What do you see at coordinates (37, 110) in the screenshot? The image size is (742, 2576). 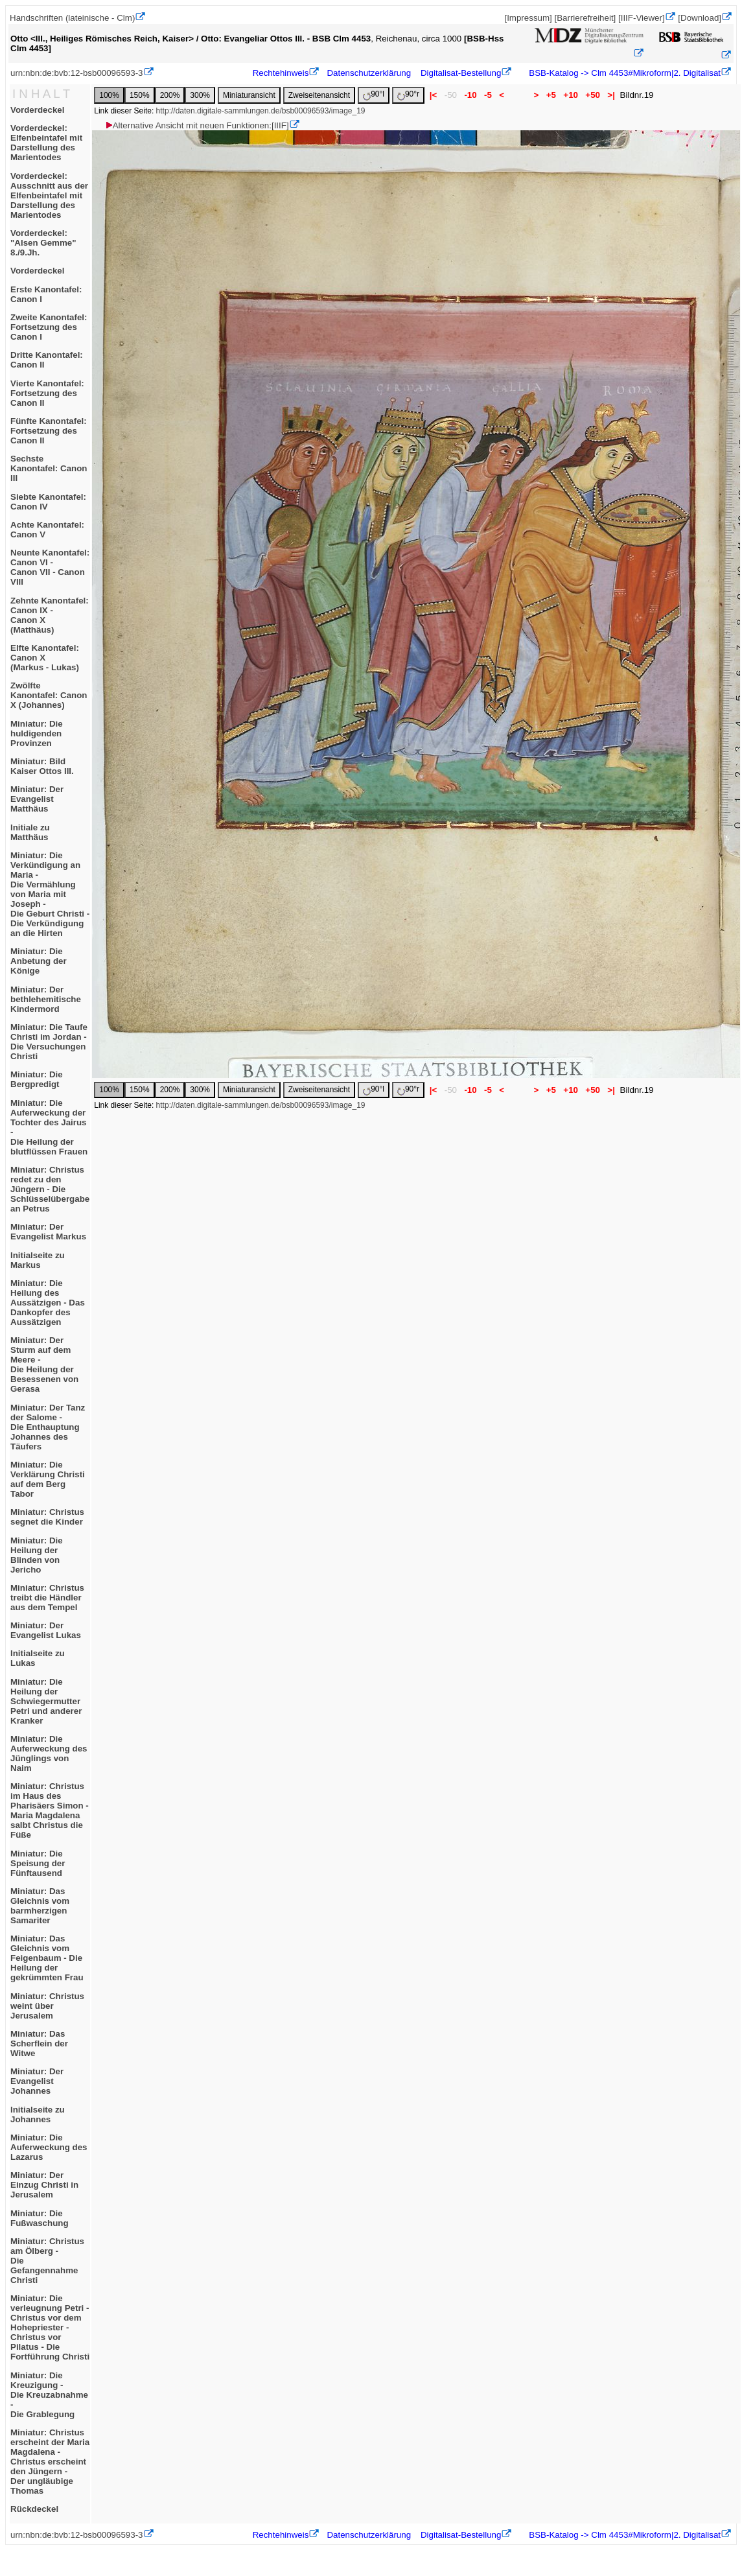 I see `Vorderdeckel` at bounding box center [37, 110].